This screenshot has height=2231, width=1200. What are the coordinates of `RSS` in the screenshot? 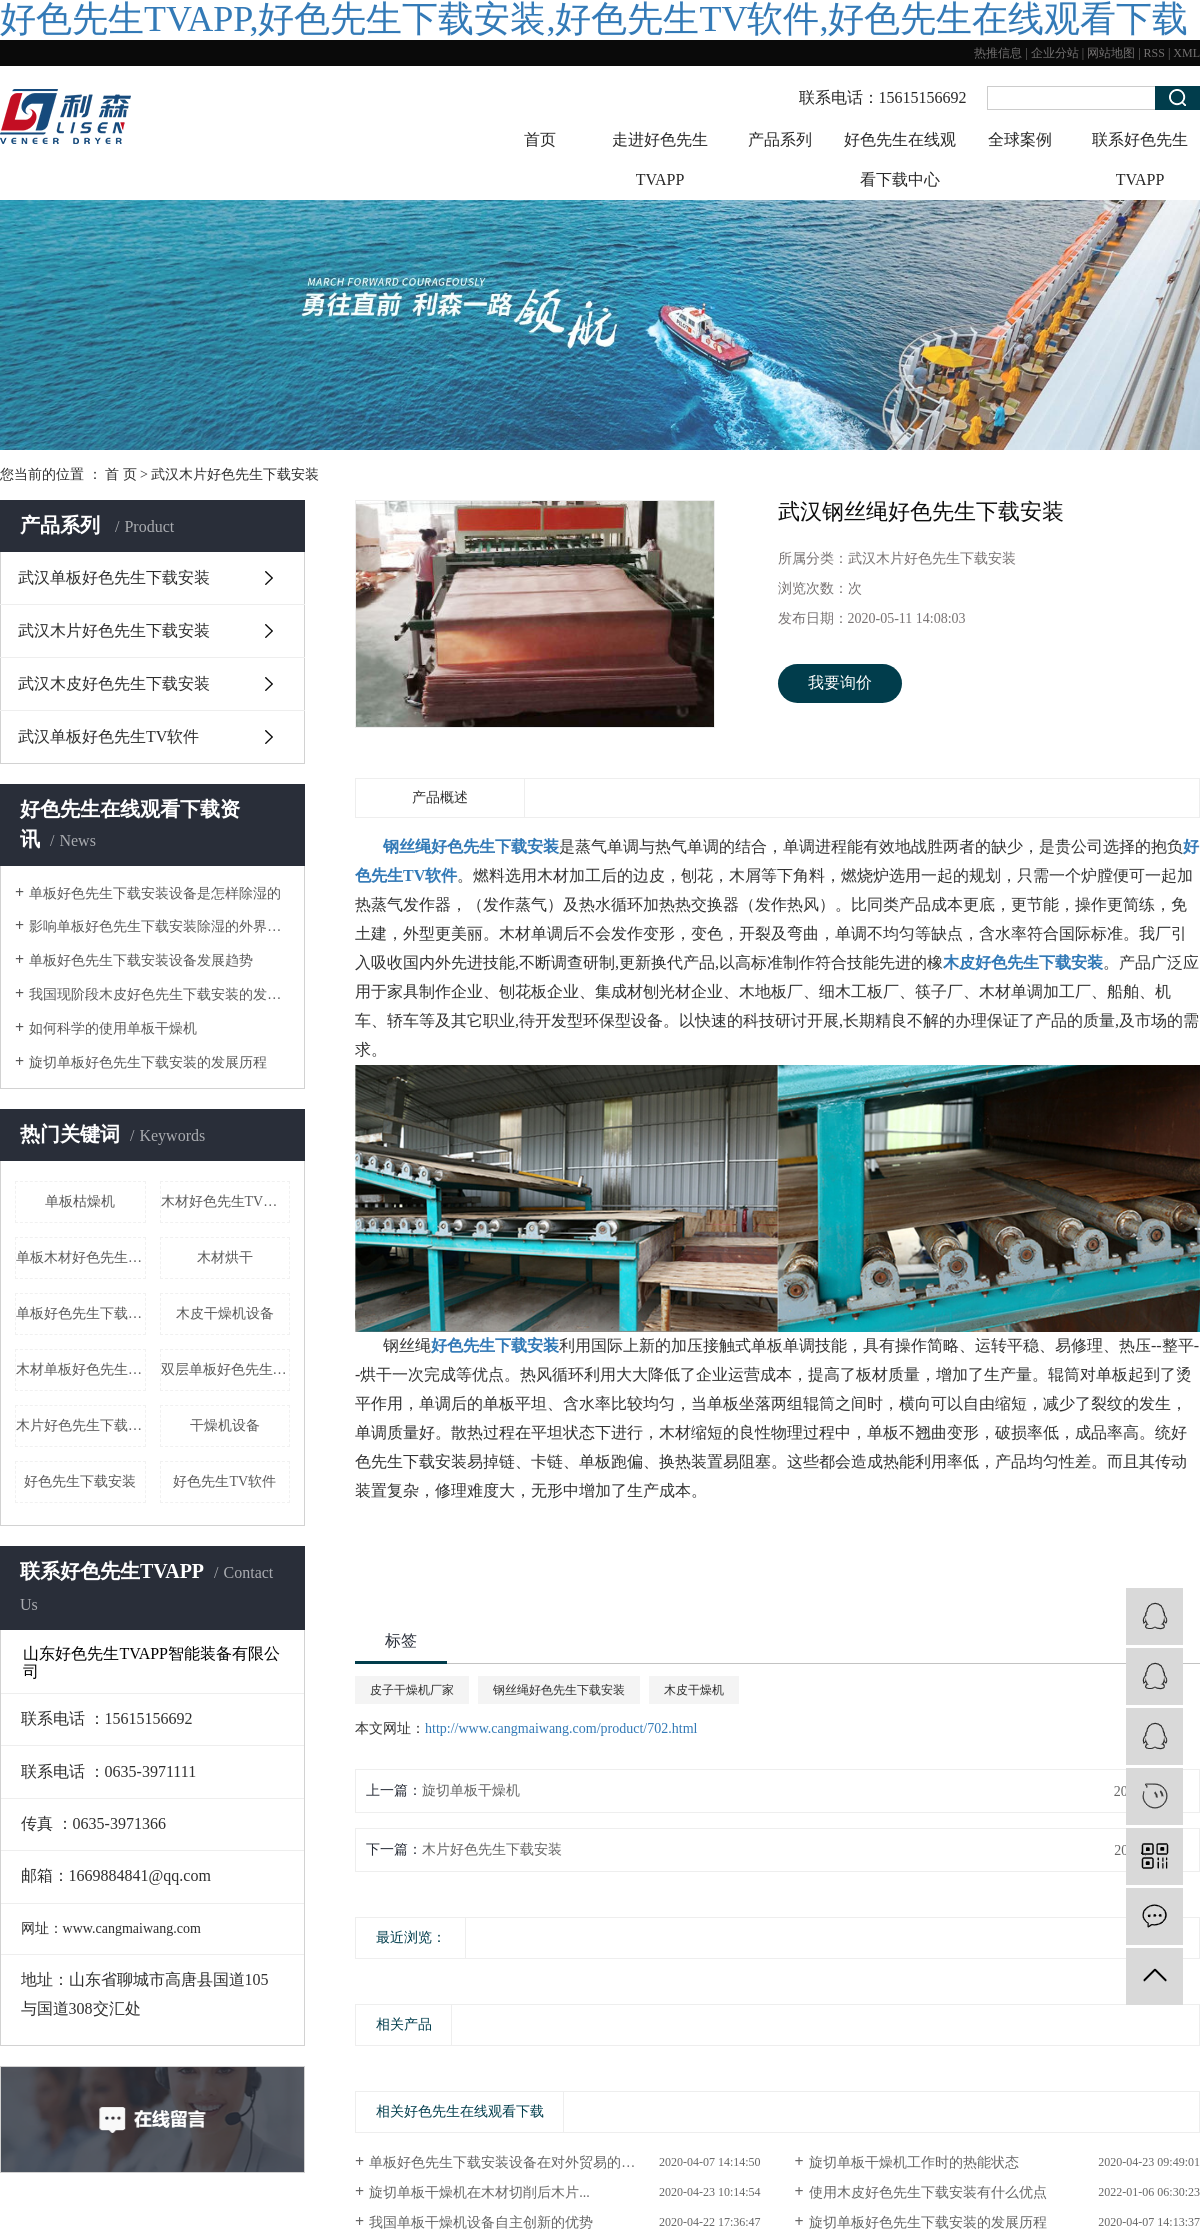 It's located at (1154, 53).